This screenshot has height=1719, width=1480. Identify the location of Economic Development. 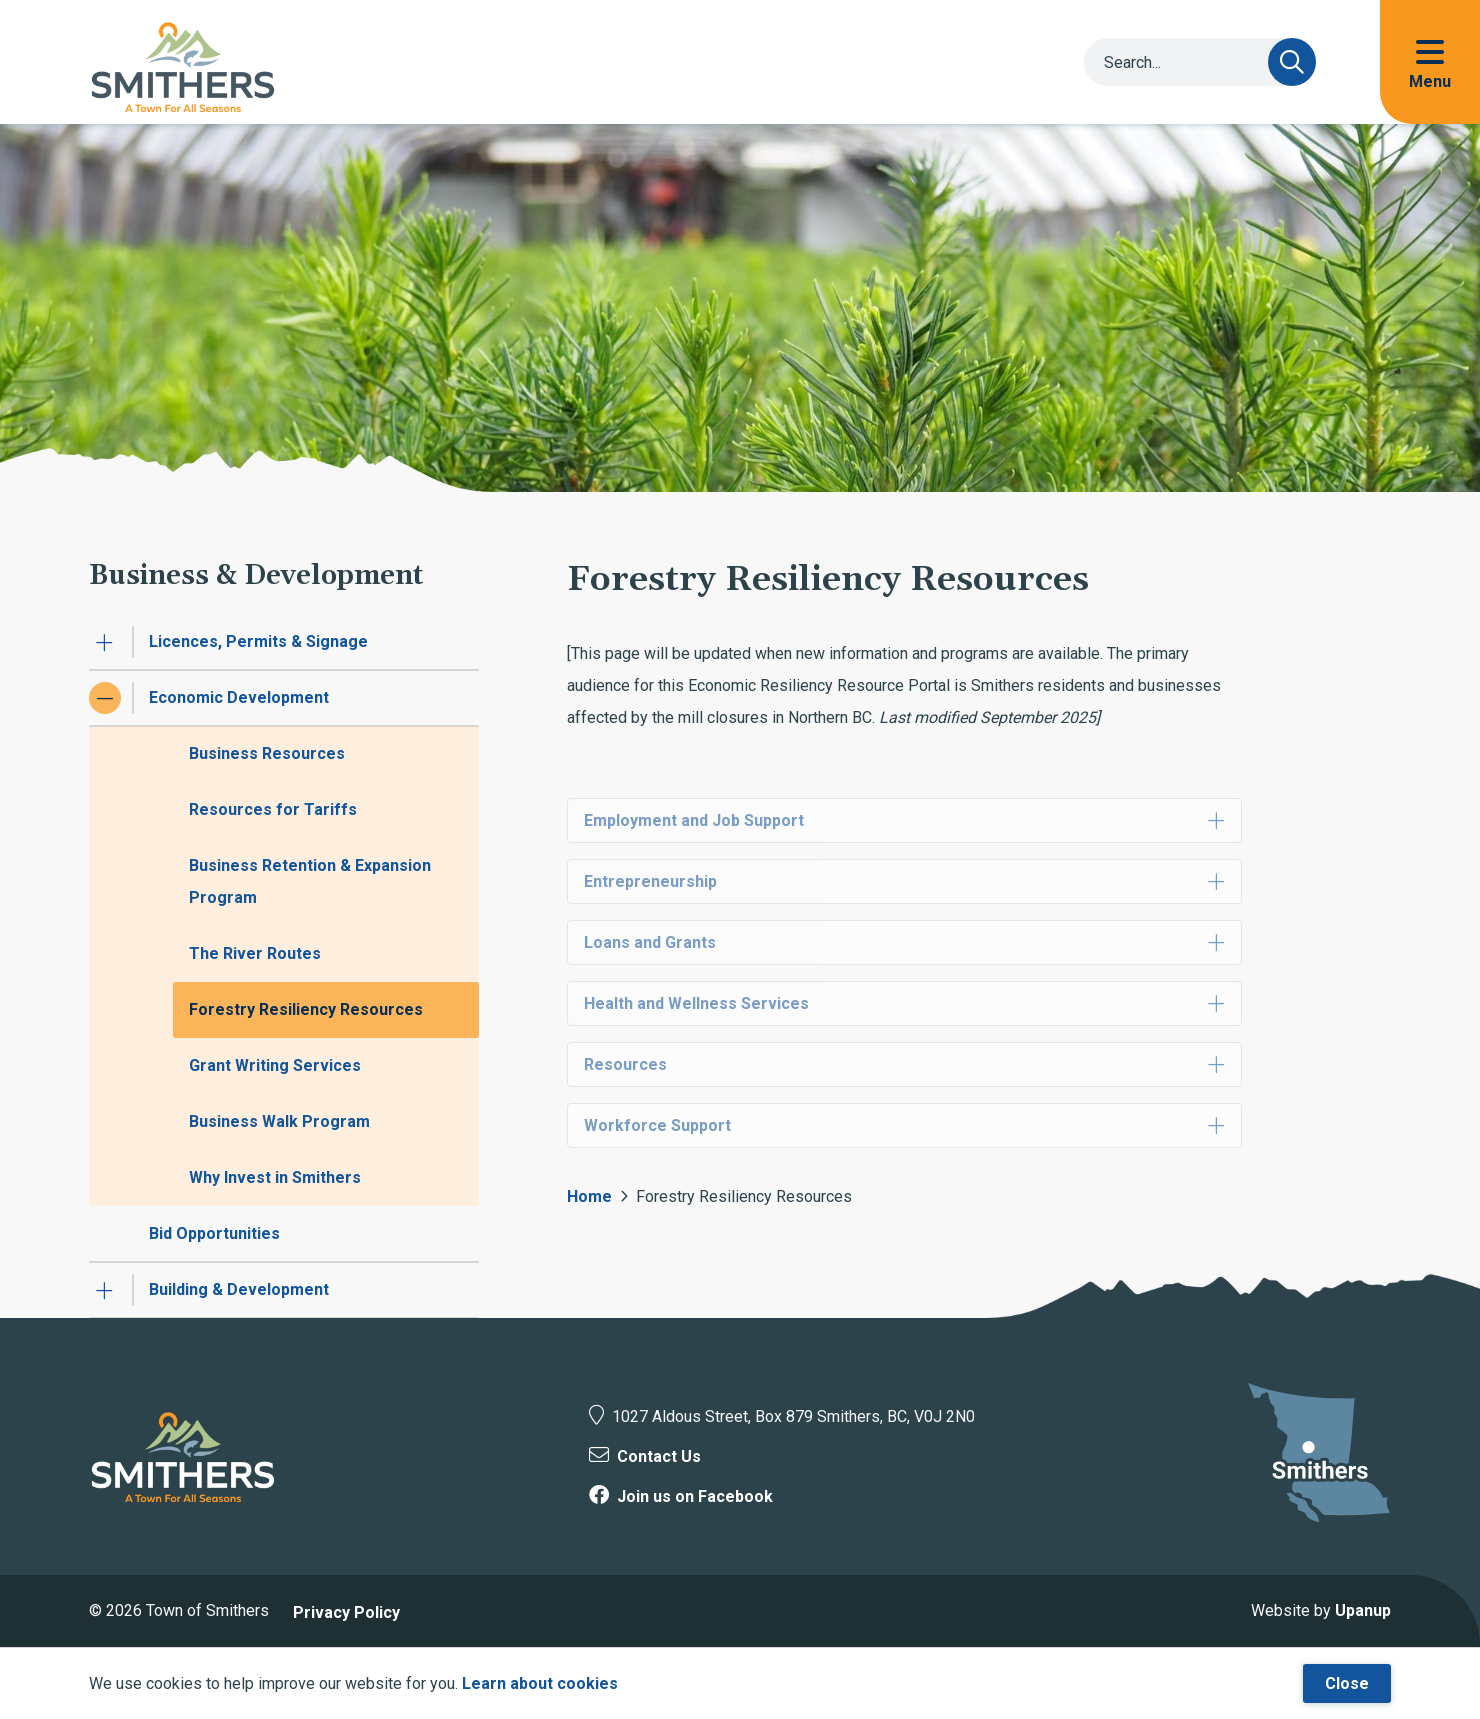
(239, 697).